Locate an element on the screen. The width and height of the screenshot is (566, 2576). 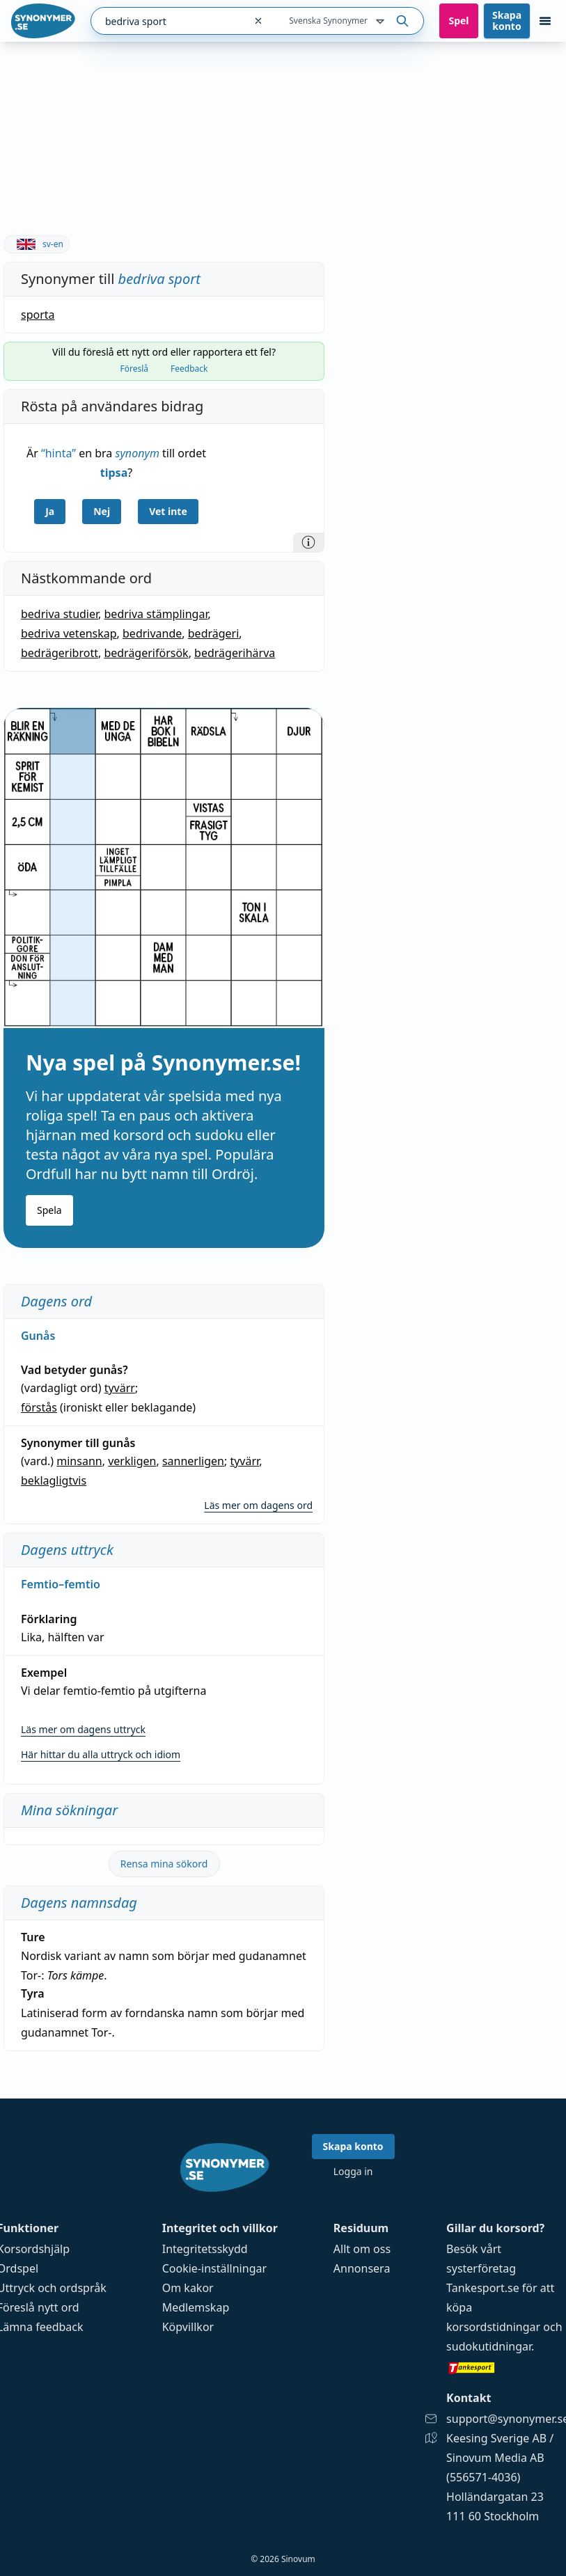
Läs mer om dagens uttryck is located at coordinates (83, 1729).